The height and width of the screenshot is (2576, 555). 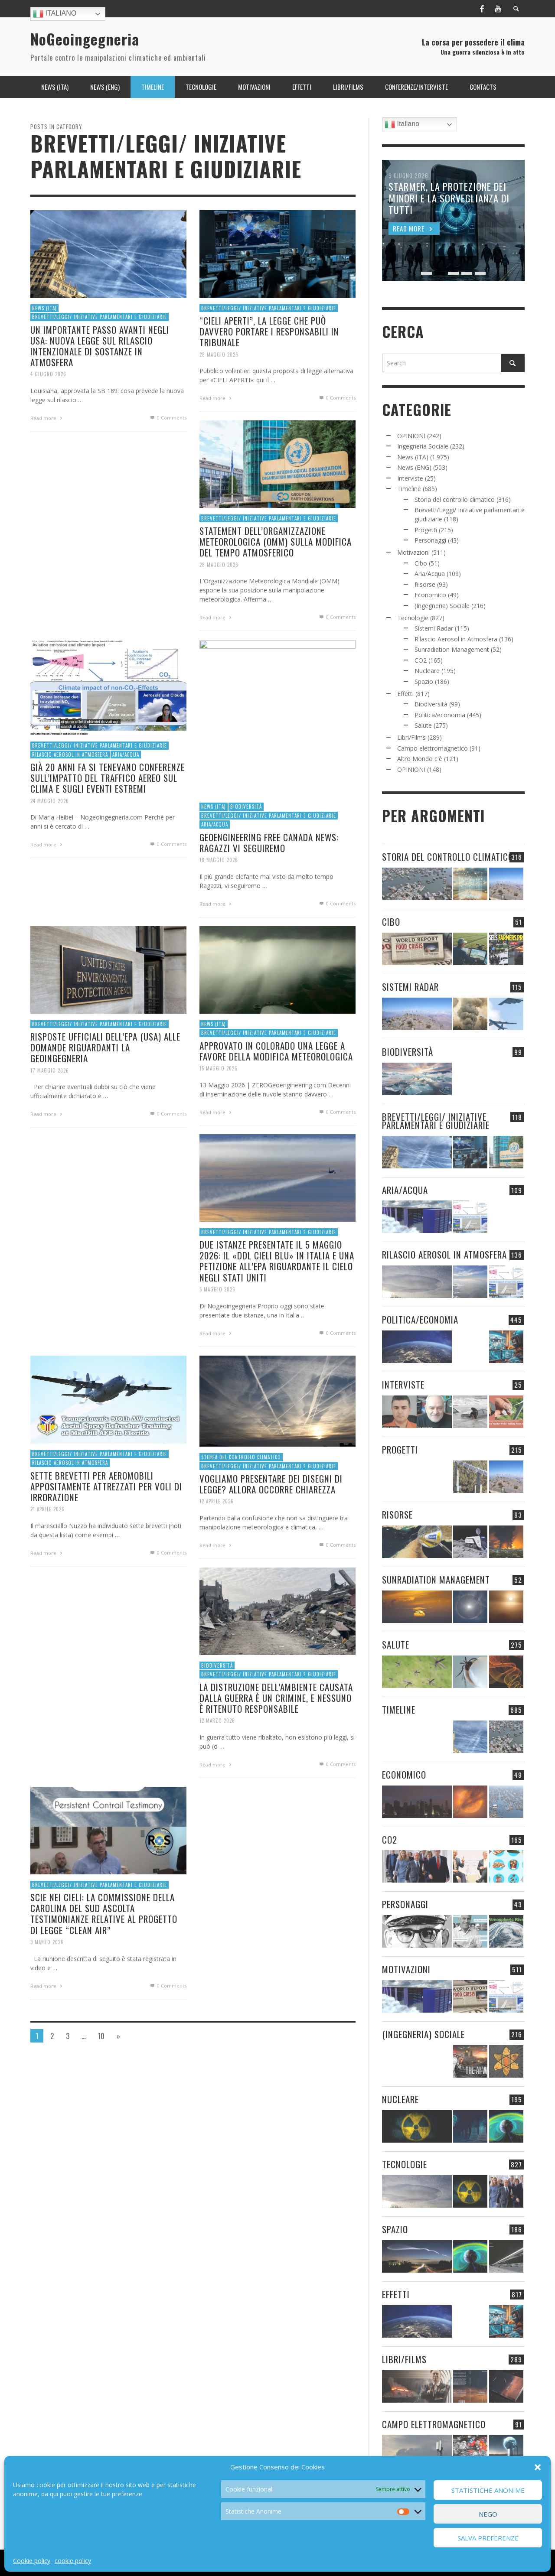 What do you see at coordinates (44, 1985) in the screenshot?
I see `3 Marzo 2026` at bounding box center [44, 1985].